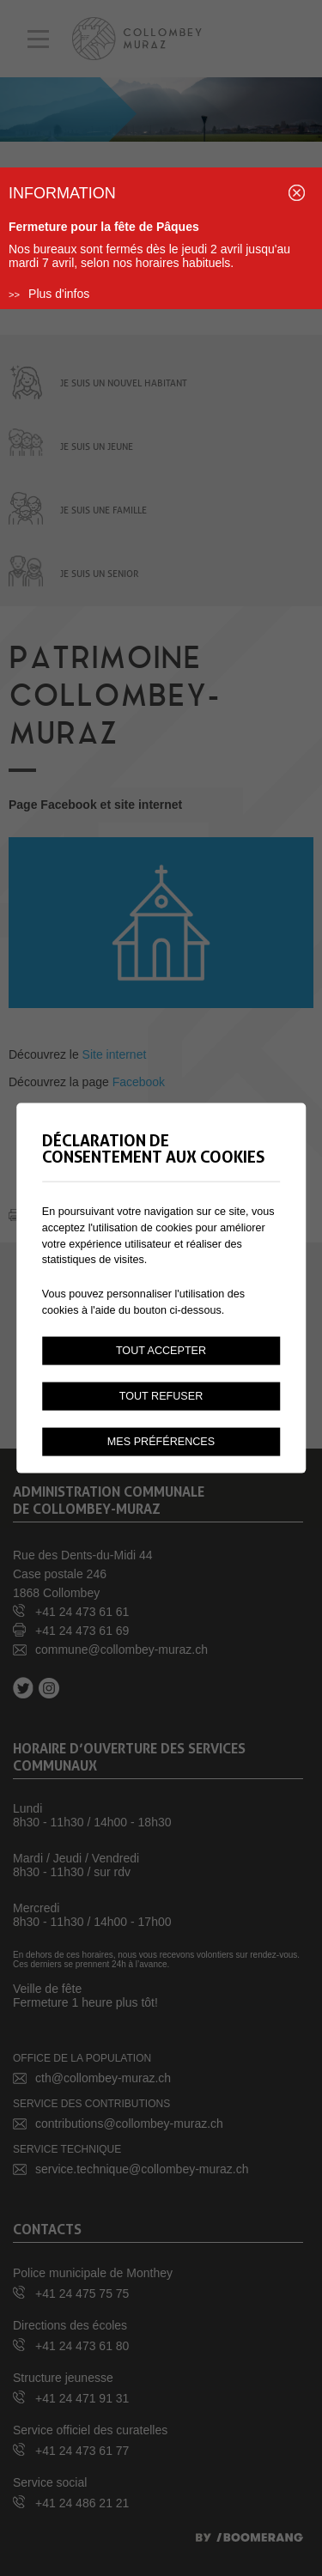  What do you see at coordinates (161, 1396) in the screenshot?
I see `Tout refuser` at bounding box center [161, 1396].